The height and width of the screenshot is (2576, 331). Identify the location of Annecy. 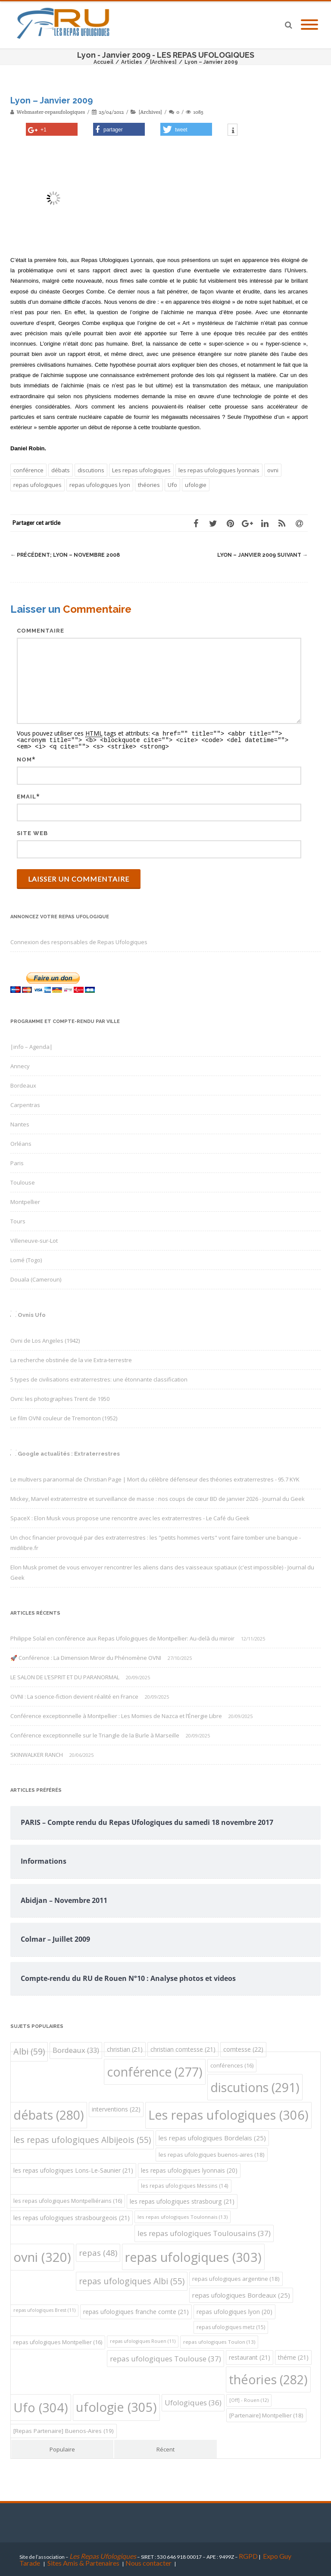
(20, 1065).